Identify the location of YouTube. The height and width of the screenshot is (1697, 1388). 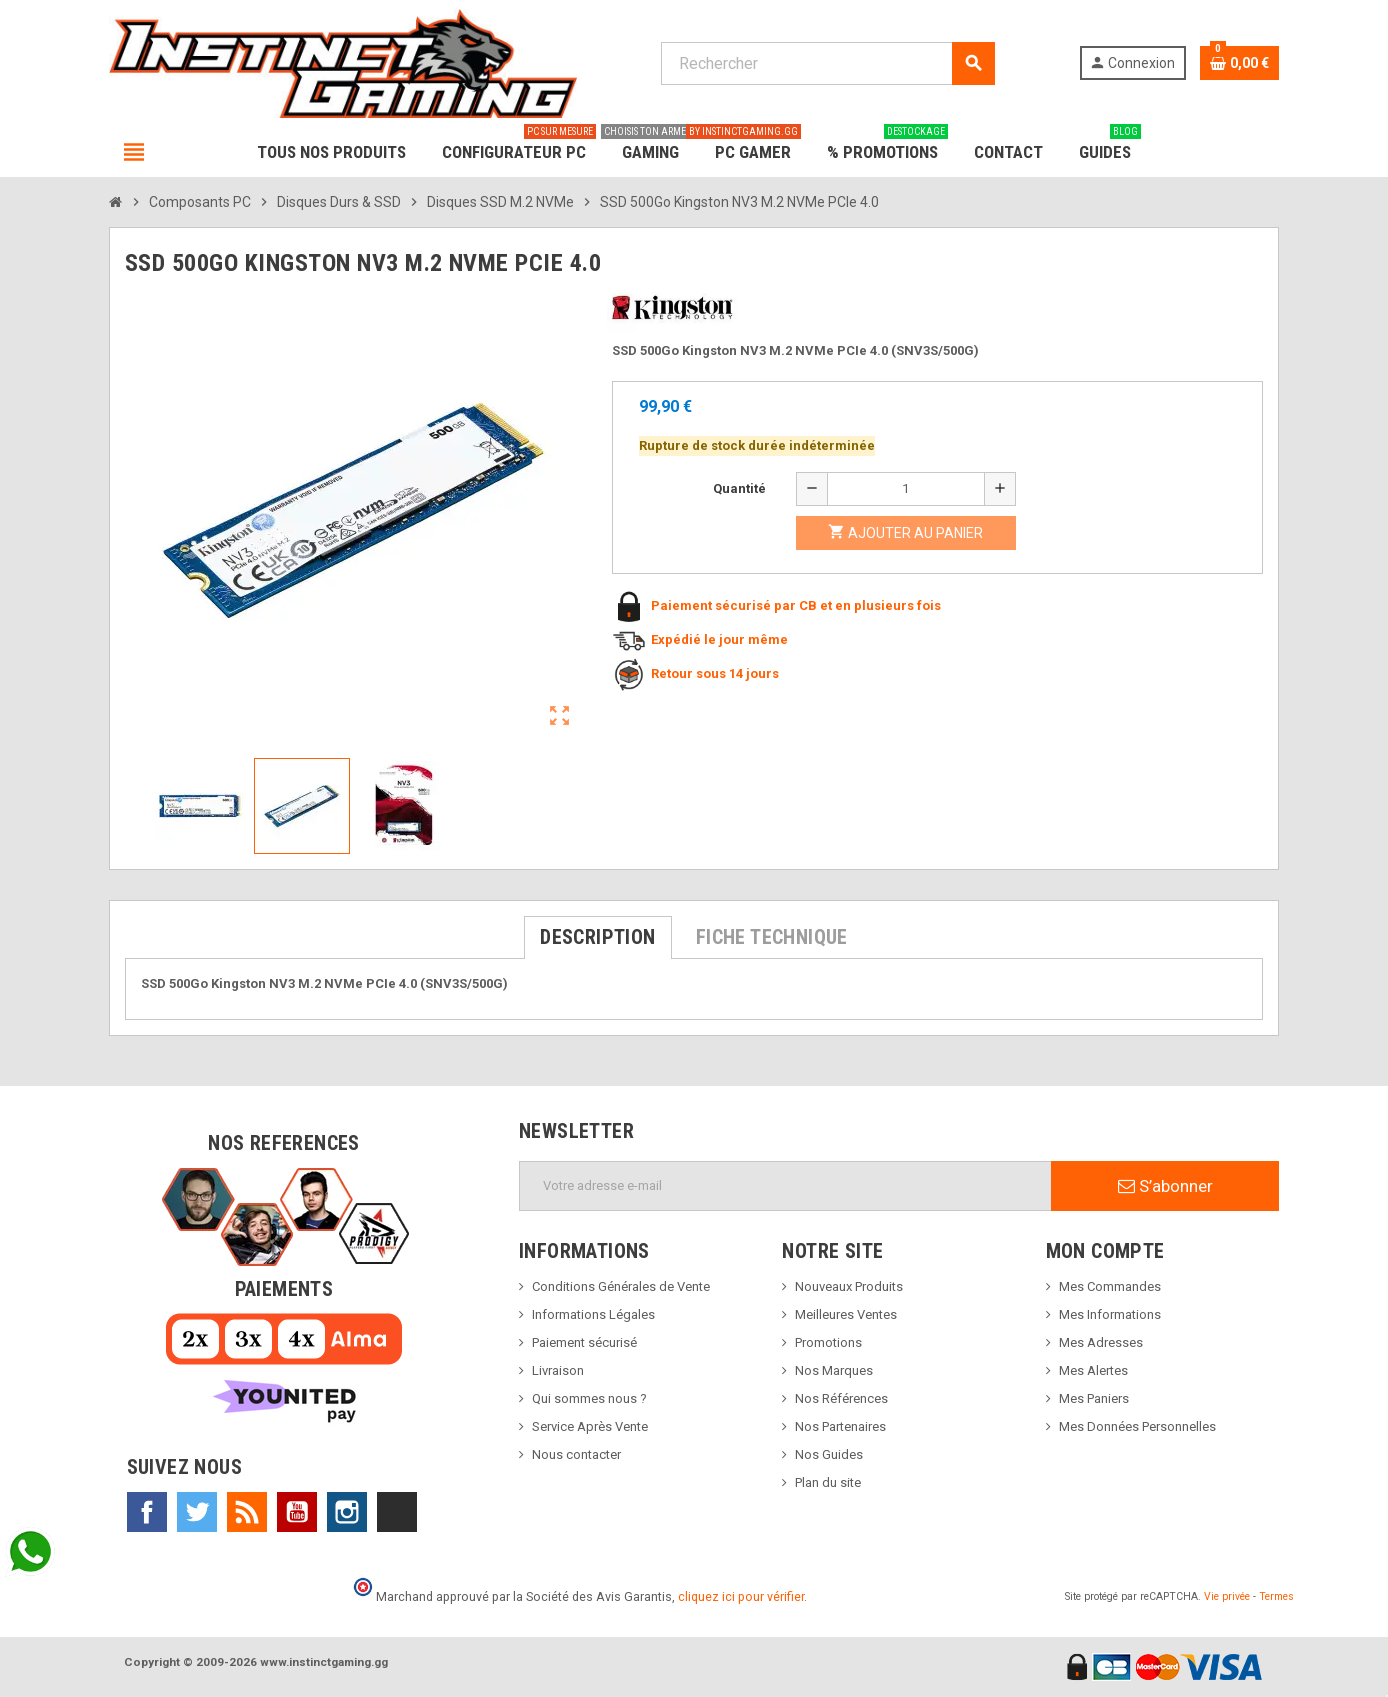
(297, 1512).